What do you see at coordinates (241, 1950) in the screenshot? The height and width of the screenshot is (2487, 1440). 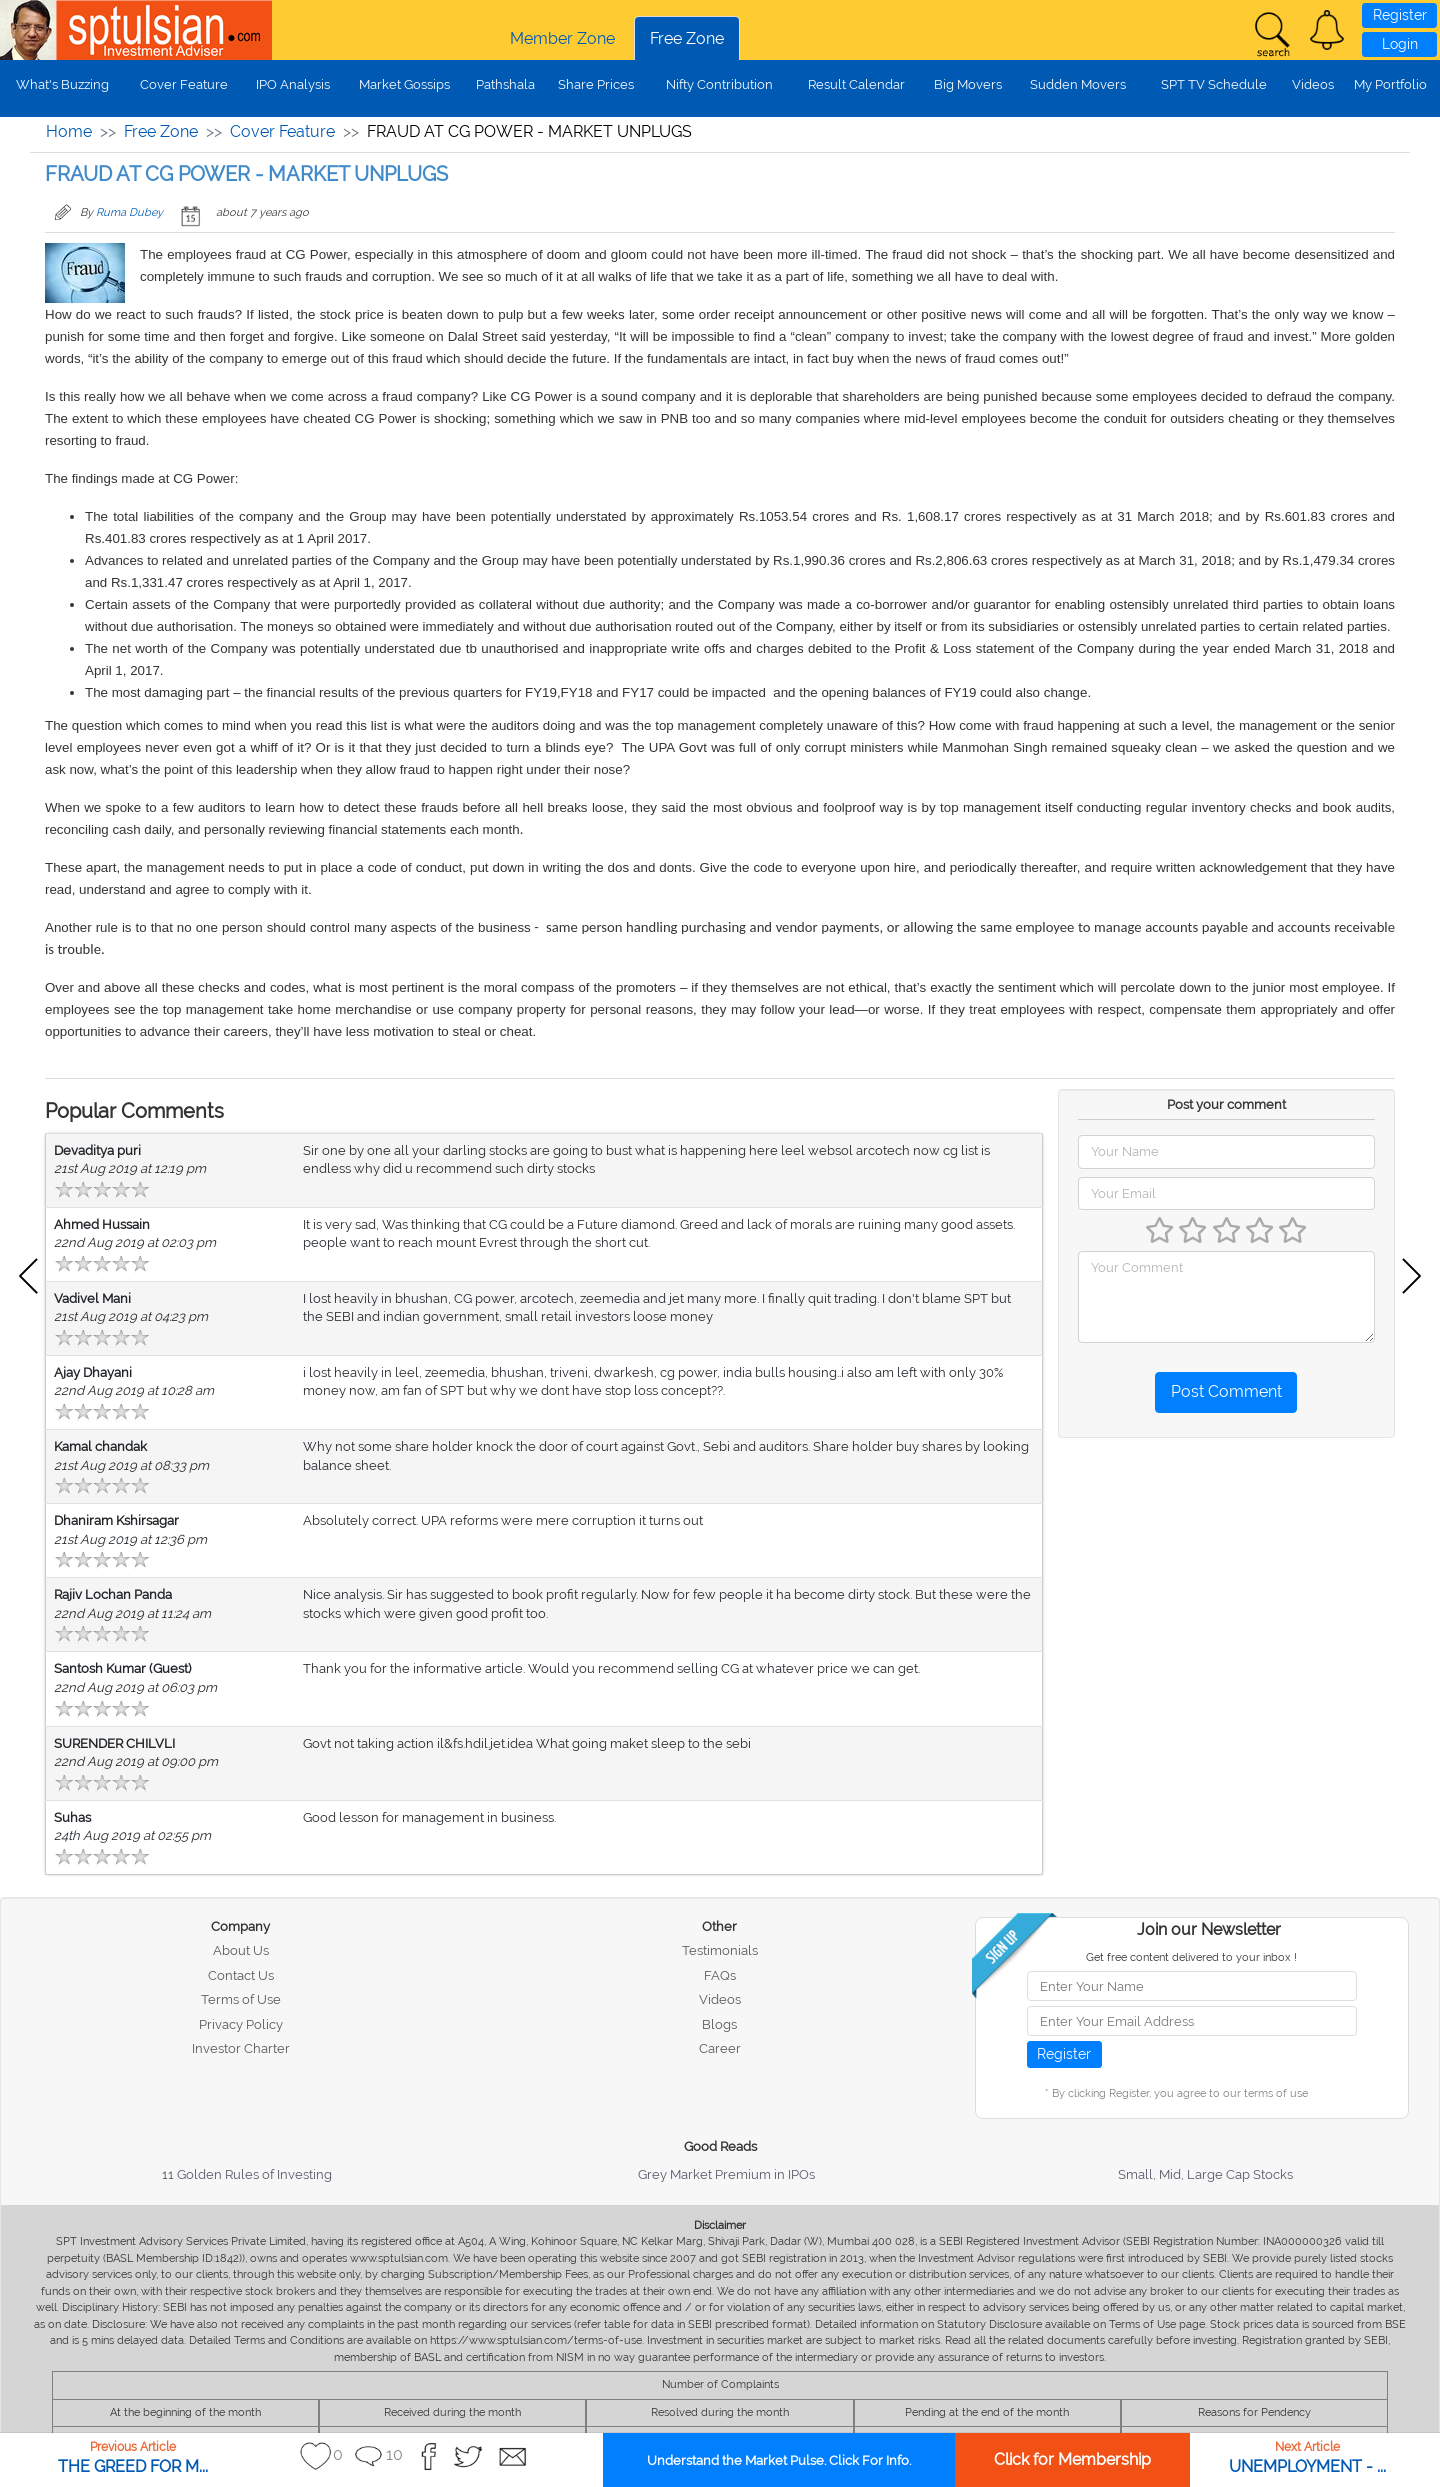 I see `About Us` at bounding box center [241, 1950].